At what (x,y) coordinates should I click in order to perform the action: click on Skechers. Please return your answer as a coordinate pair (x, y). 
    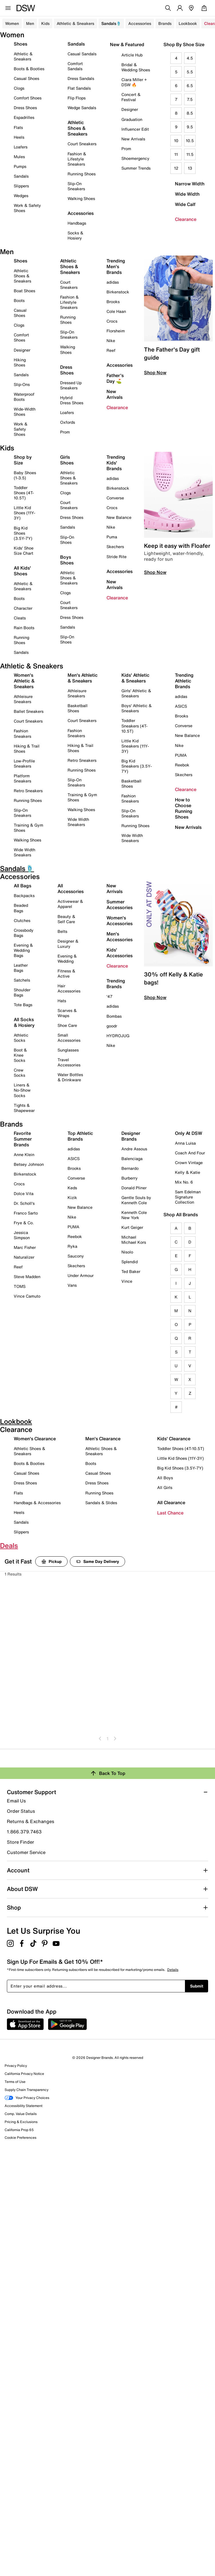
    Looking at the image, I should click on (115, 547).